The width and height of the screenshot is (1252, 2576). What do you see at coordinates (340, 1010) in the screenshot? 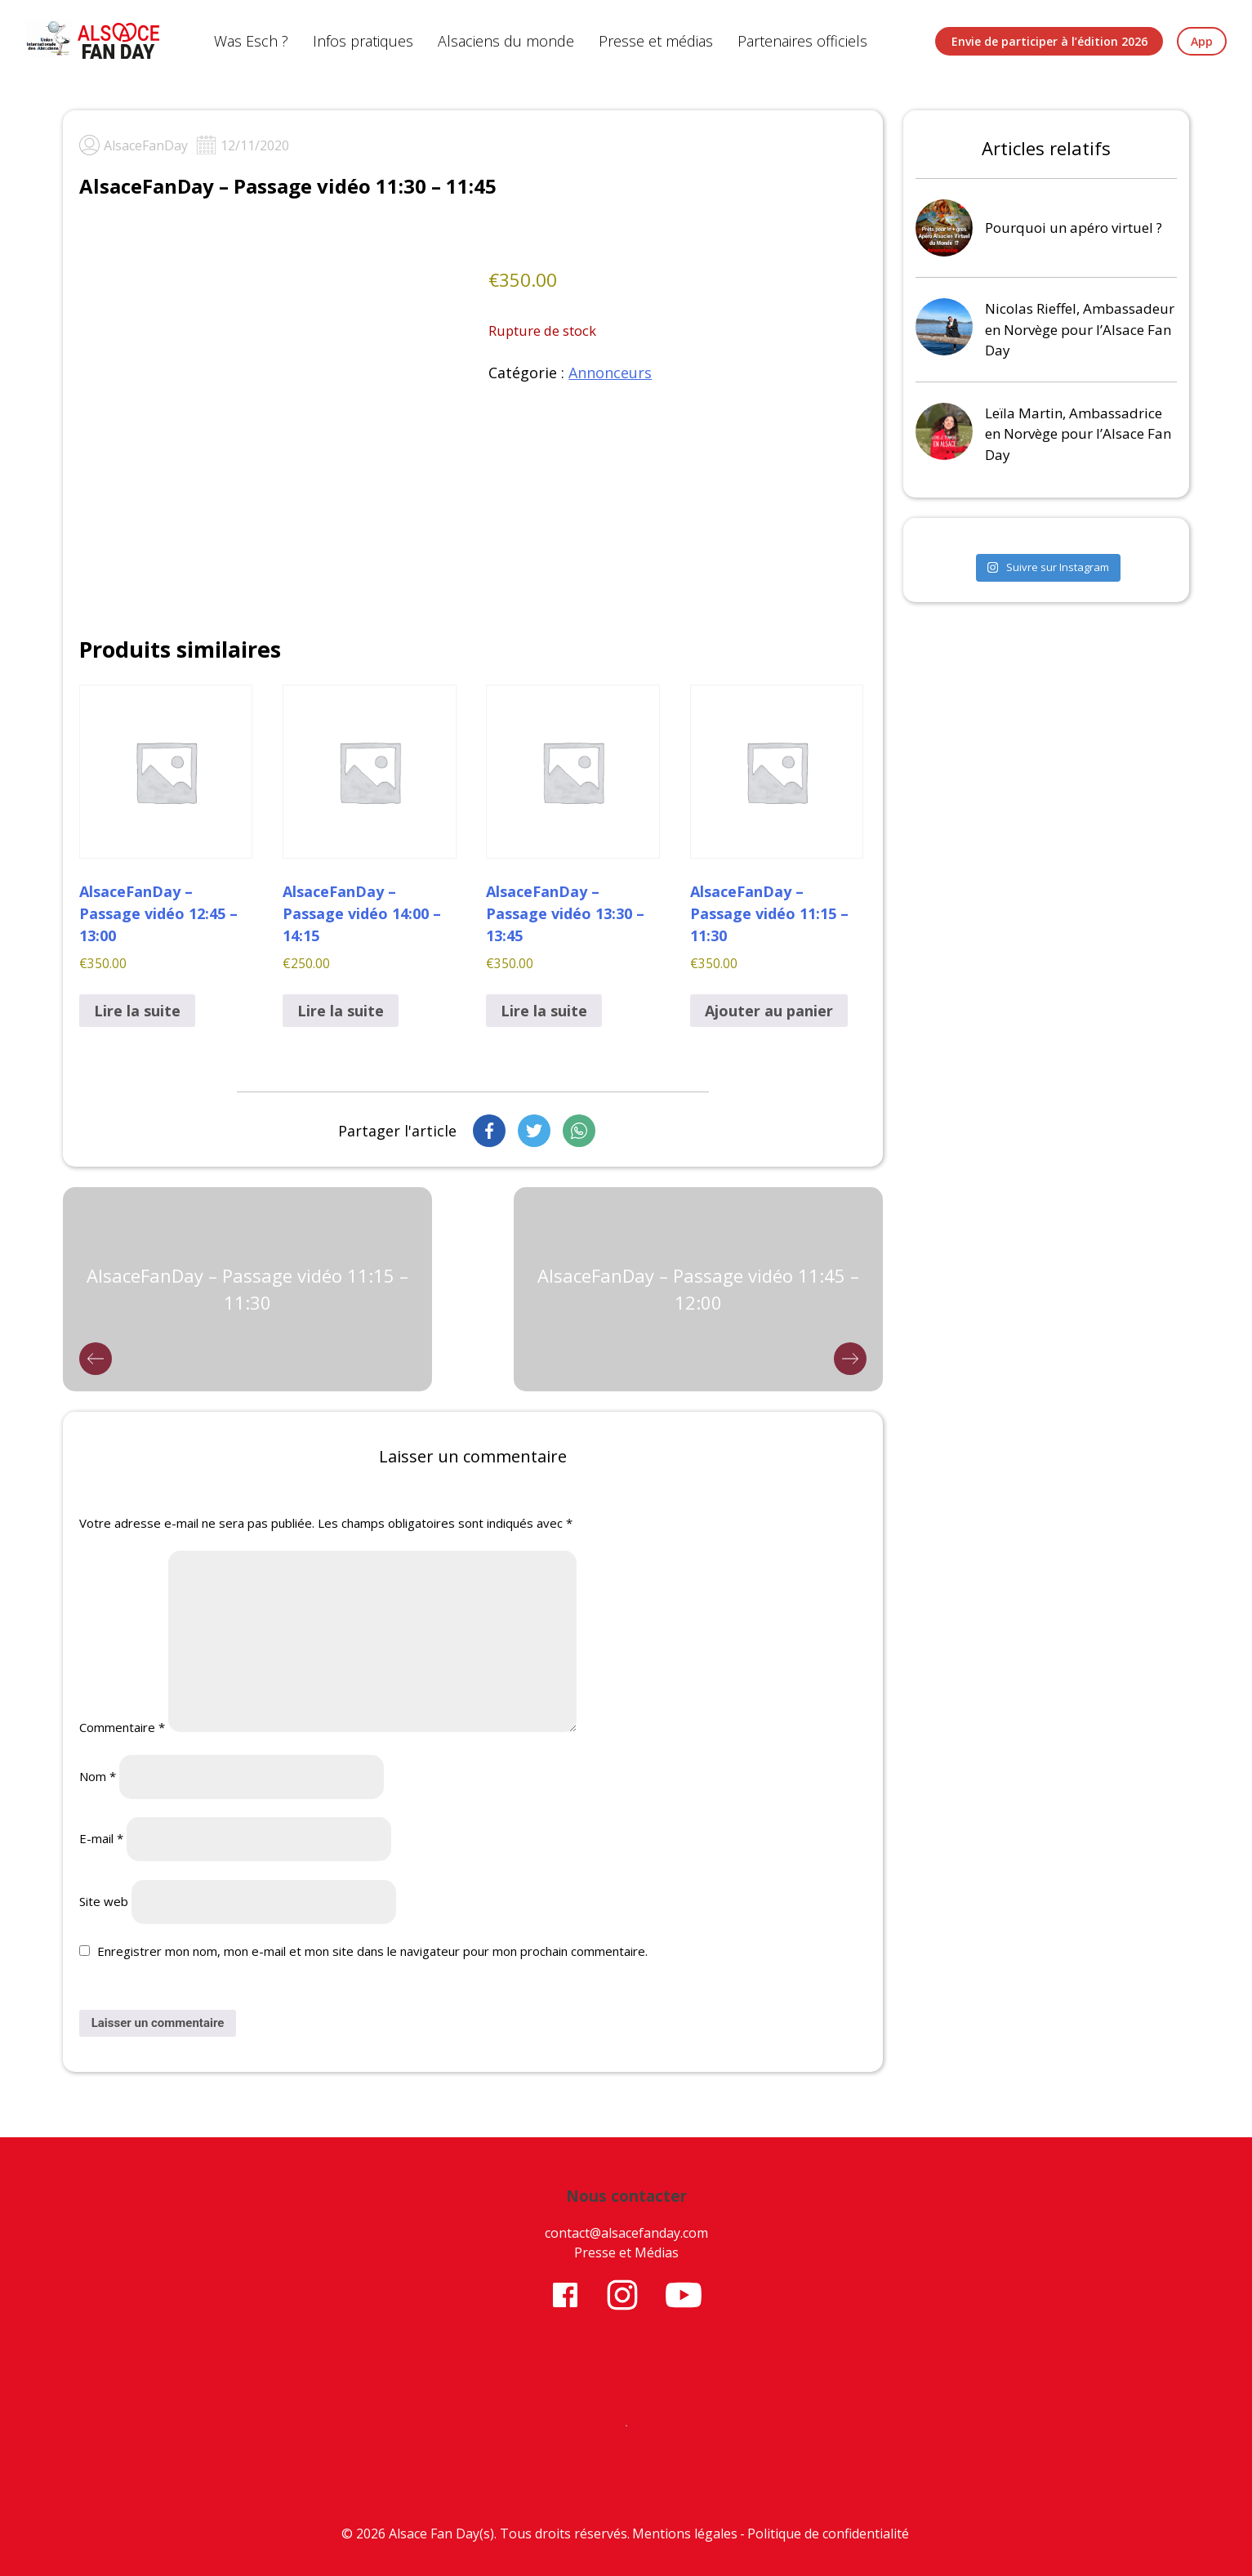
I see `Lire la suite [En savoir plus sur “AlsaceFanDay - Passage vidéo 14:00 - 14:15”]` at bounding box center [340, 1010].